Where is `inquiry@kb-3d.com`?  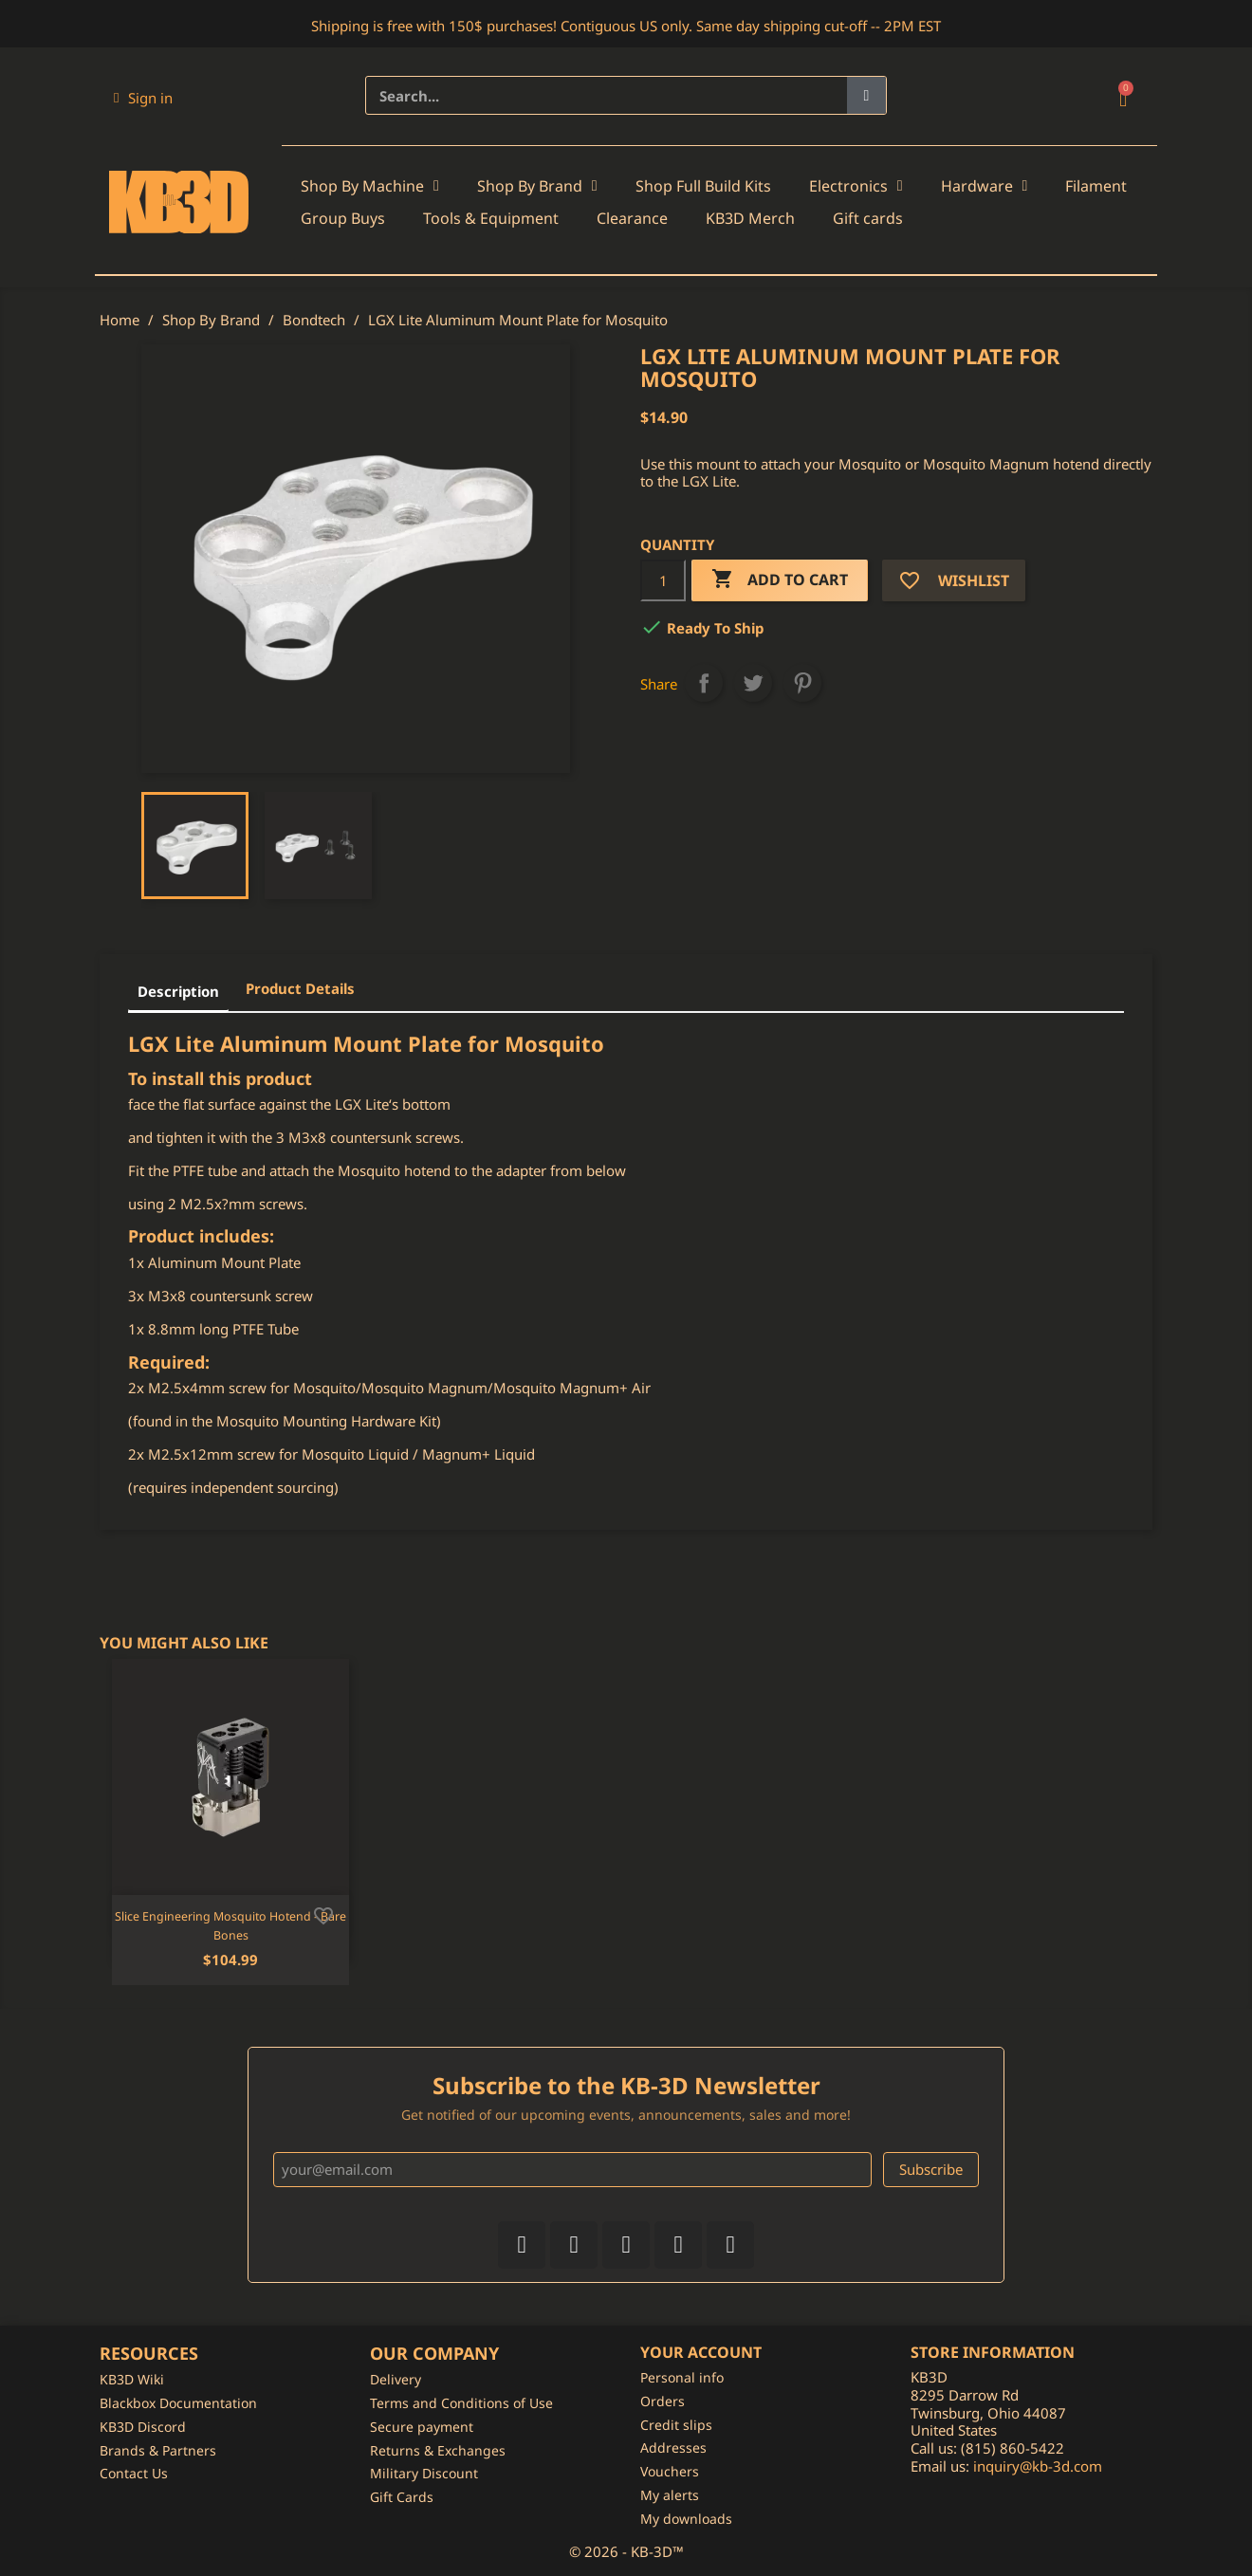
inquiry@kb-3d.com is located at coordinates (1037, 2465).